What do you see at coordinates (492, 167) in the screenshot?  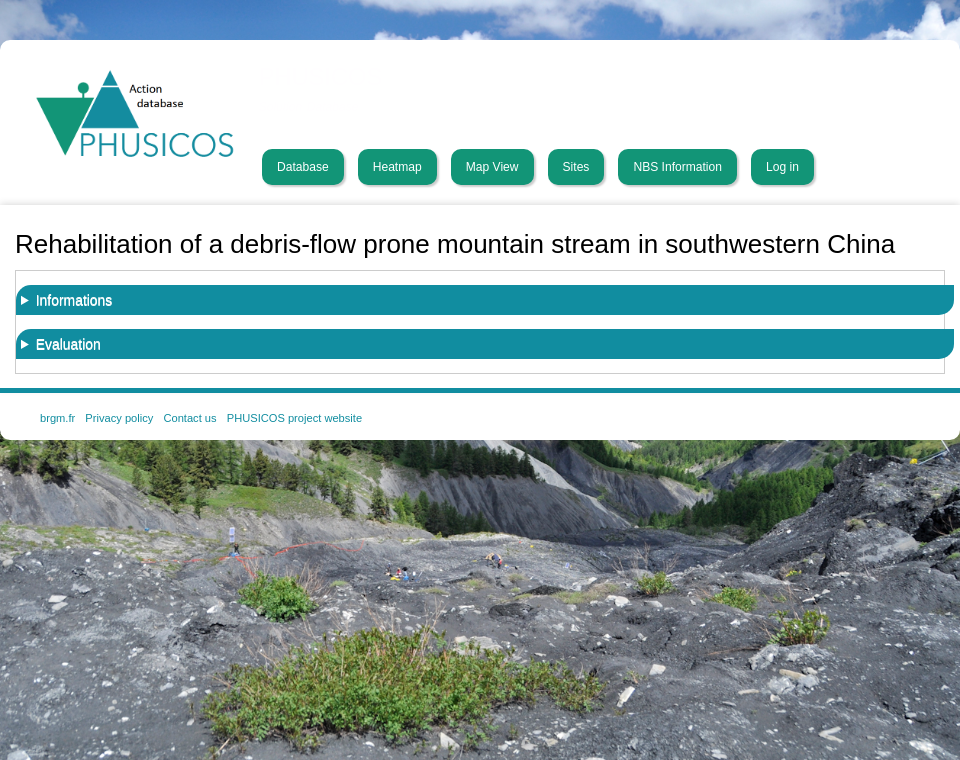 I see `Map View` at bounding box center [492, 167].